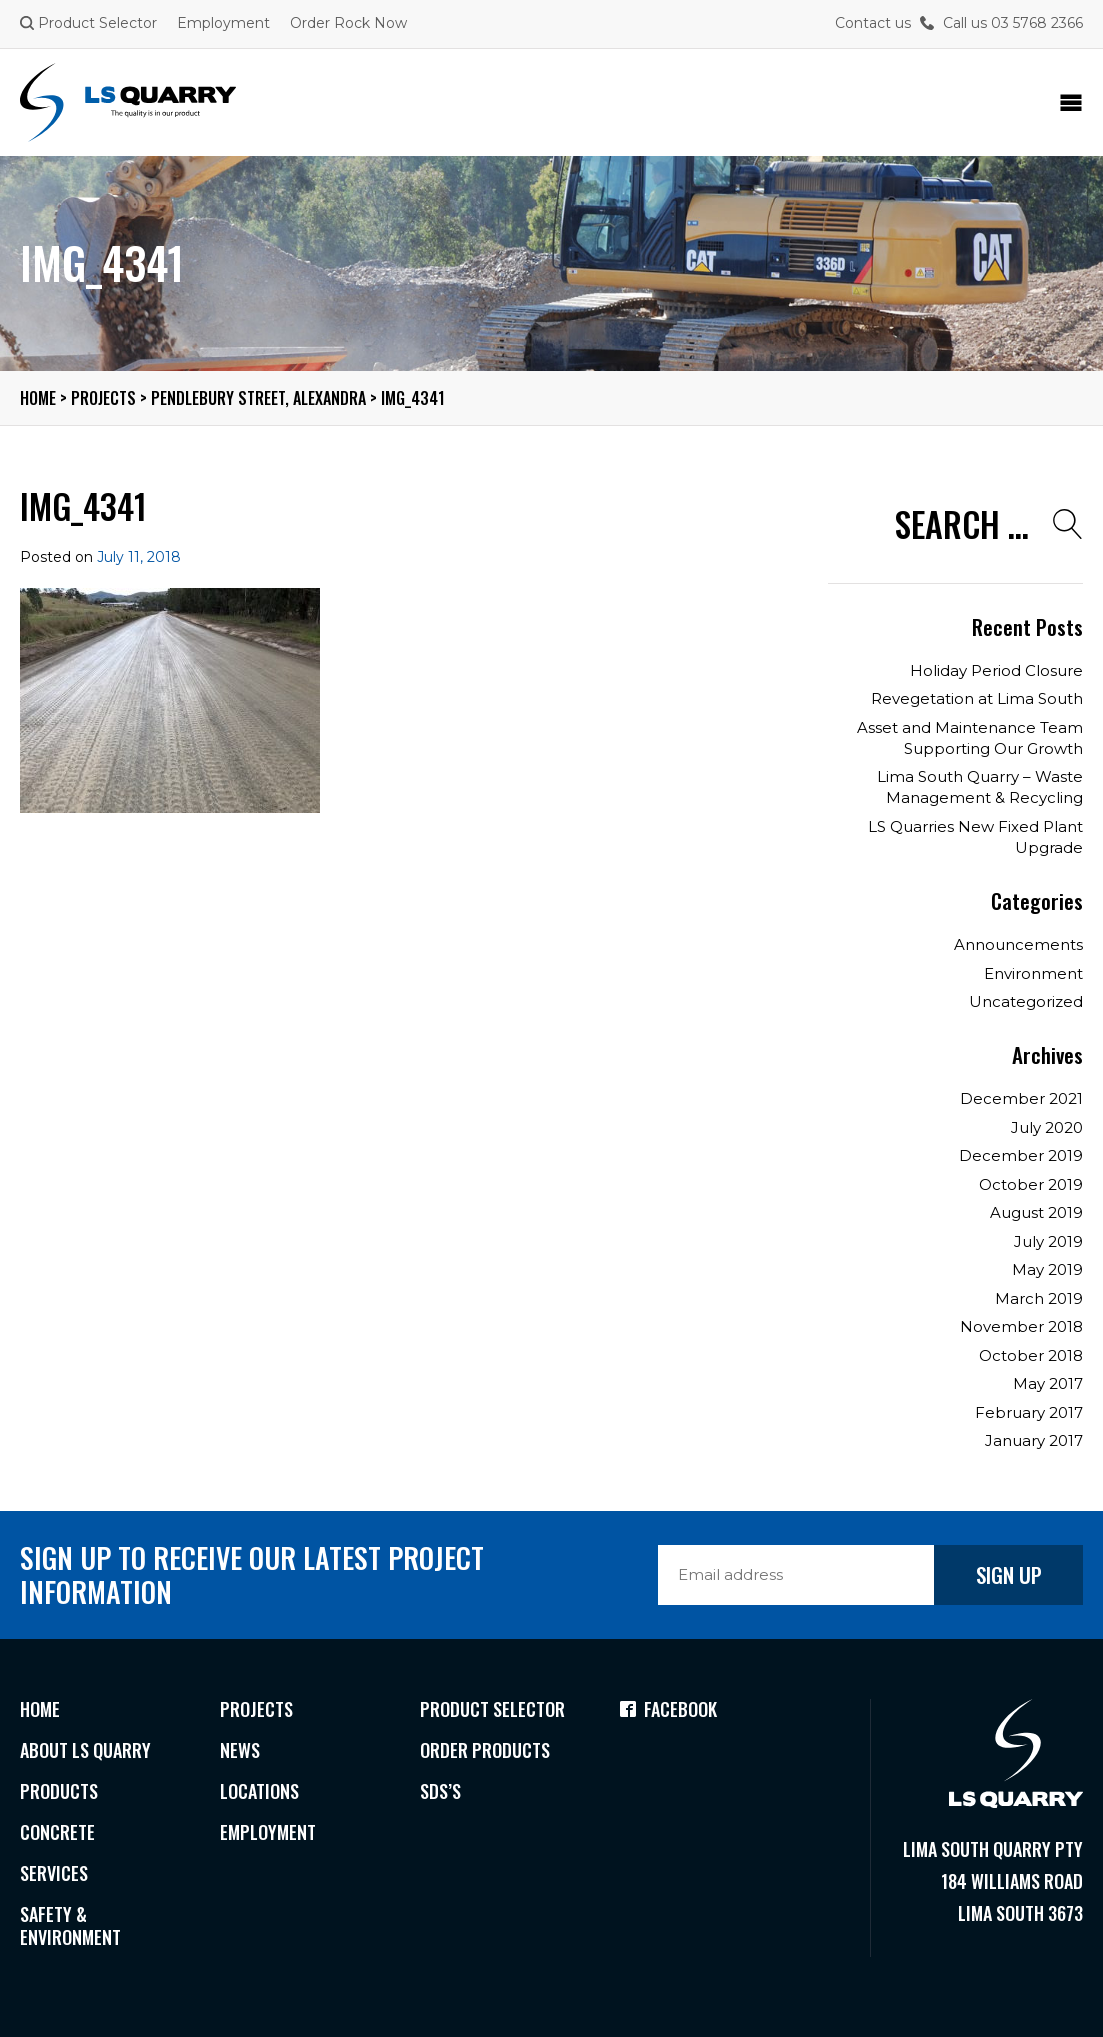 Image resolution: width=1103 pixels, height=2037 pixels. What do you see at coordinates (259, 1791) in the screenshot?
I see `Locations` at bounding box center [259, 1791].